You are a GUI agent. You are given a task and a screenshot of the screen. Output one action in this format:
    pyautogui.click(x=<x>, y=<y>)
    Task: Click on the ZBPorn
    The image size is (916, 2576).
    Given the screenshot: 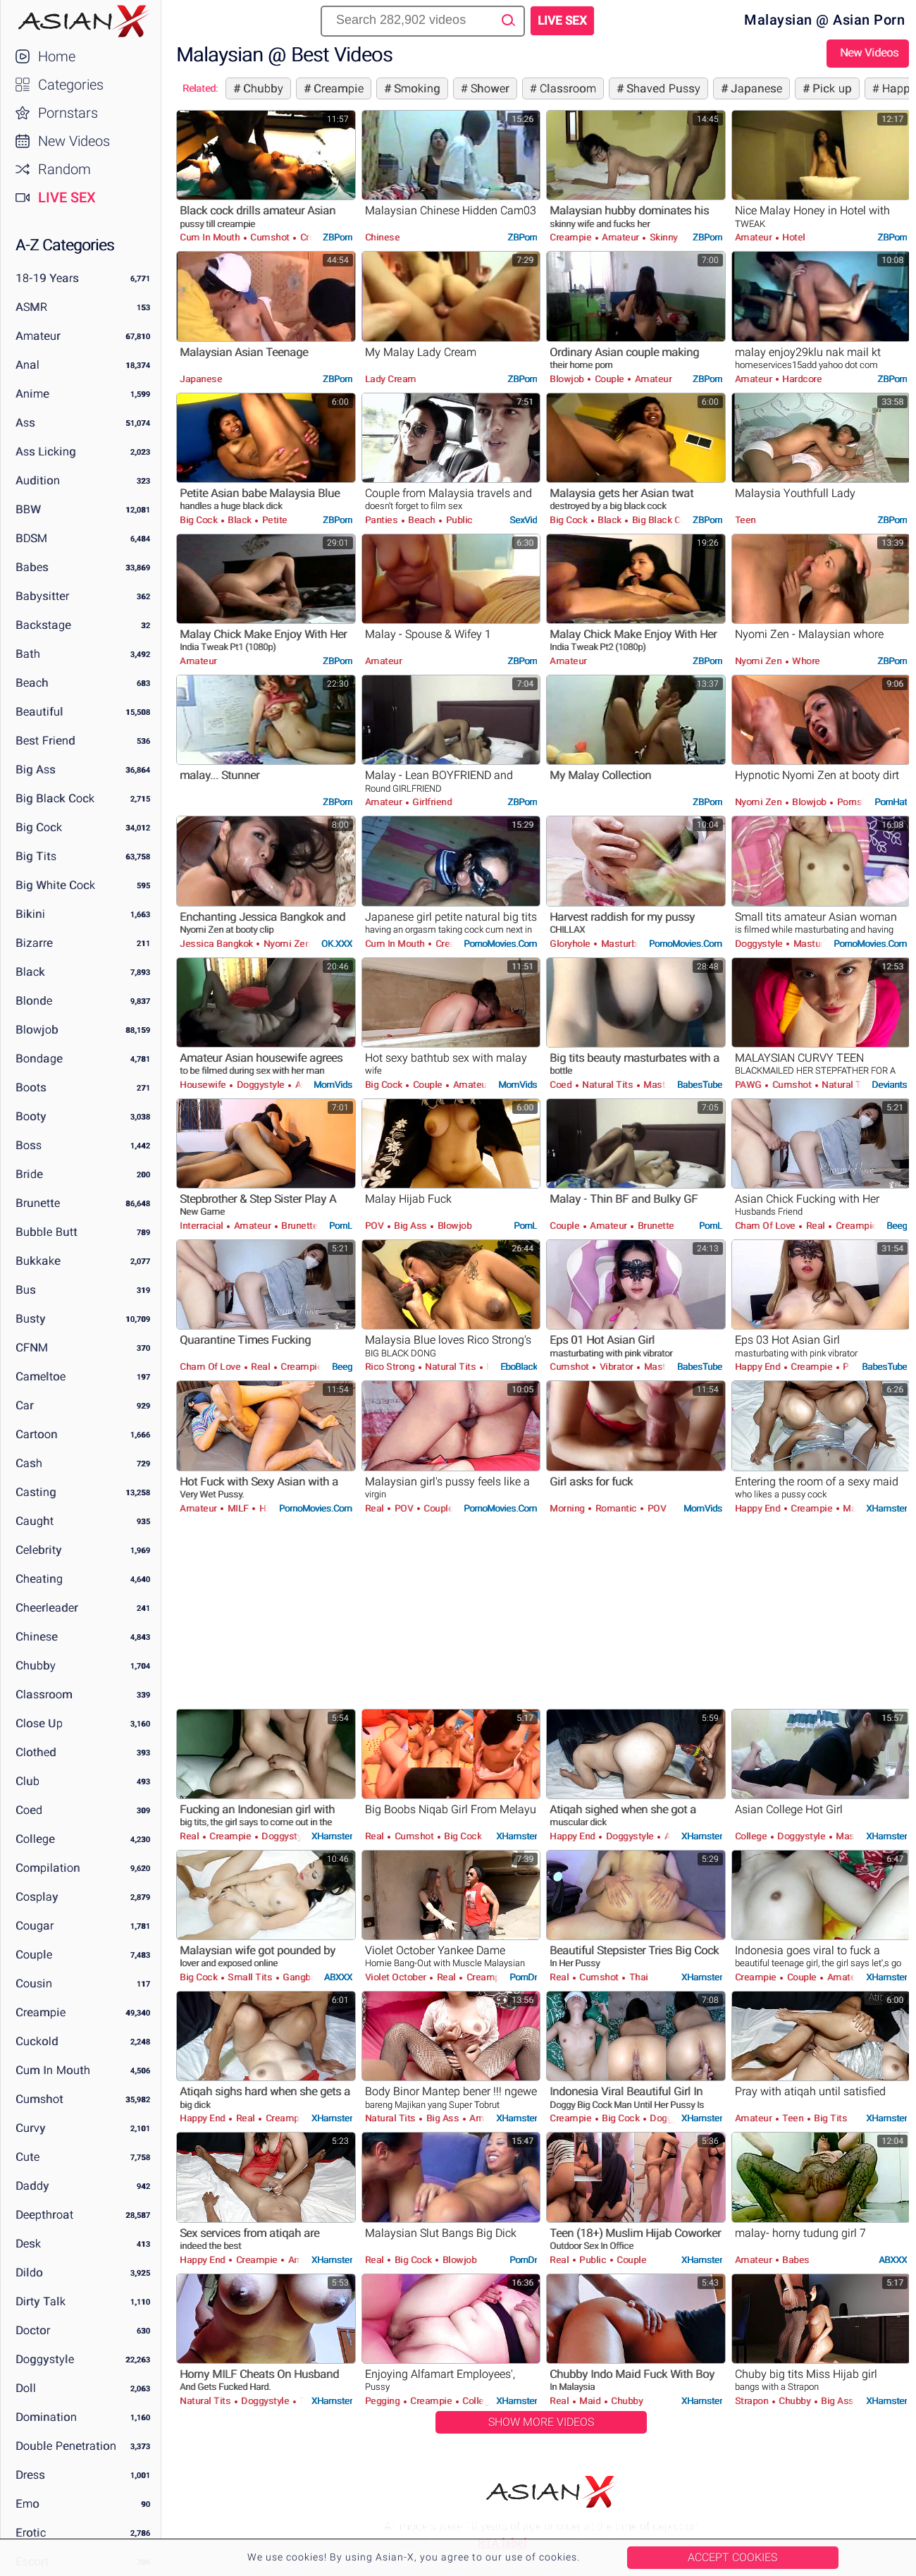 What is the action you would take?
    pyautogui.click(x=337, y=237)
    